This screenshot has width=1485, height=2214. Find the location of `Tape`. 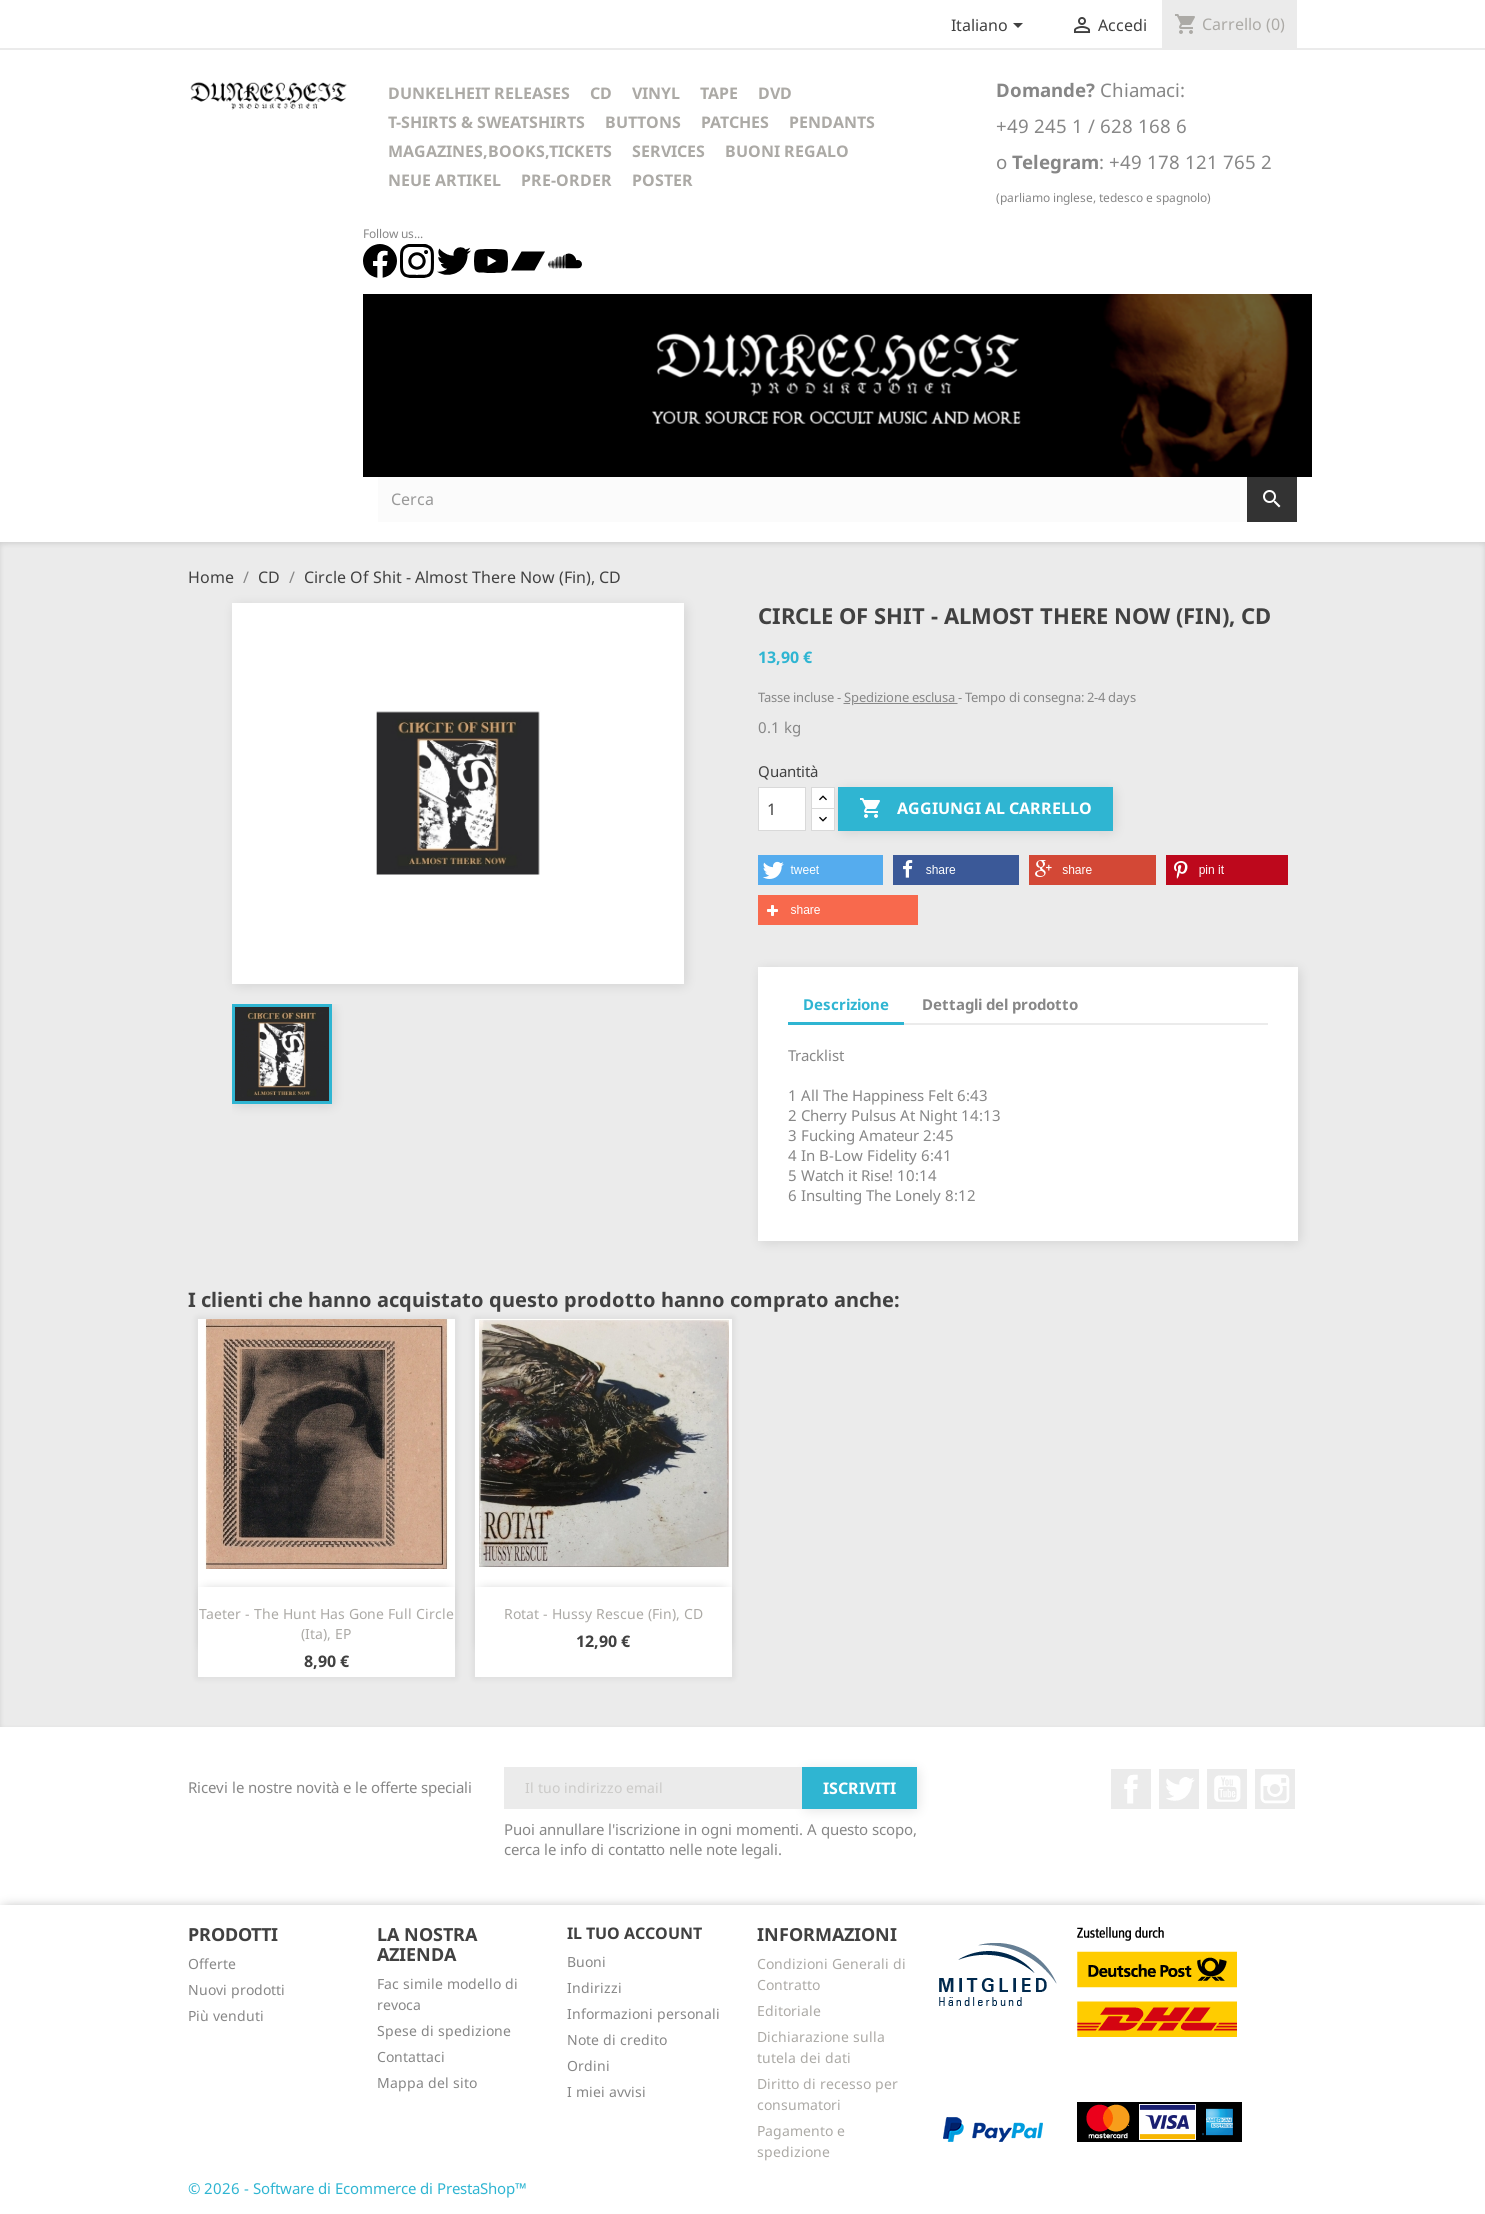

Tape is located at coordinates (719, 93).